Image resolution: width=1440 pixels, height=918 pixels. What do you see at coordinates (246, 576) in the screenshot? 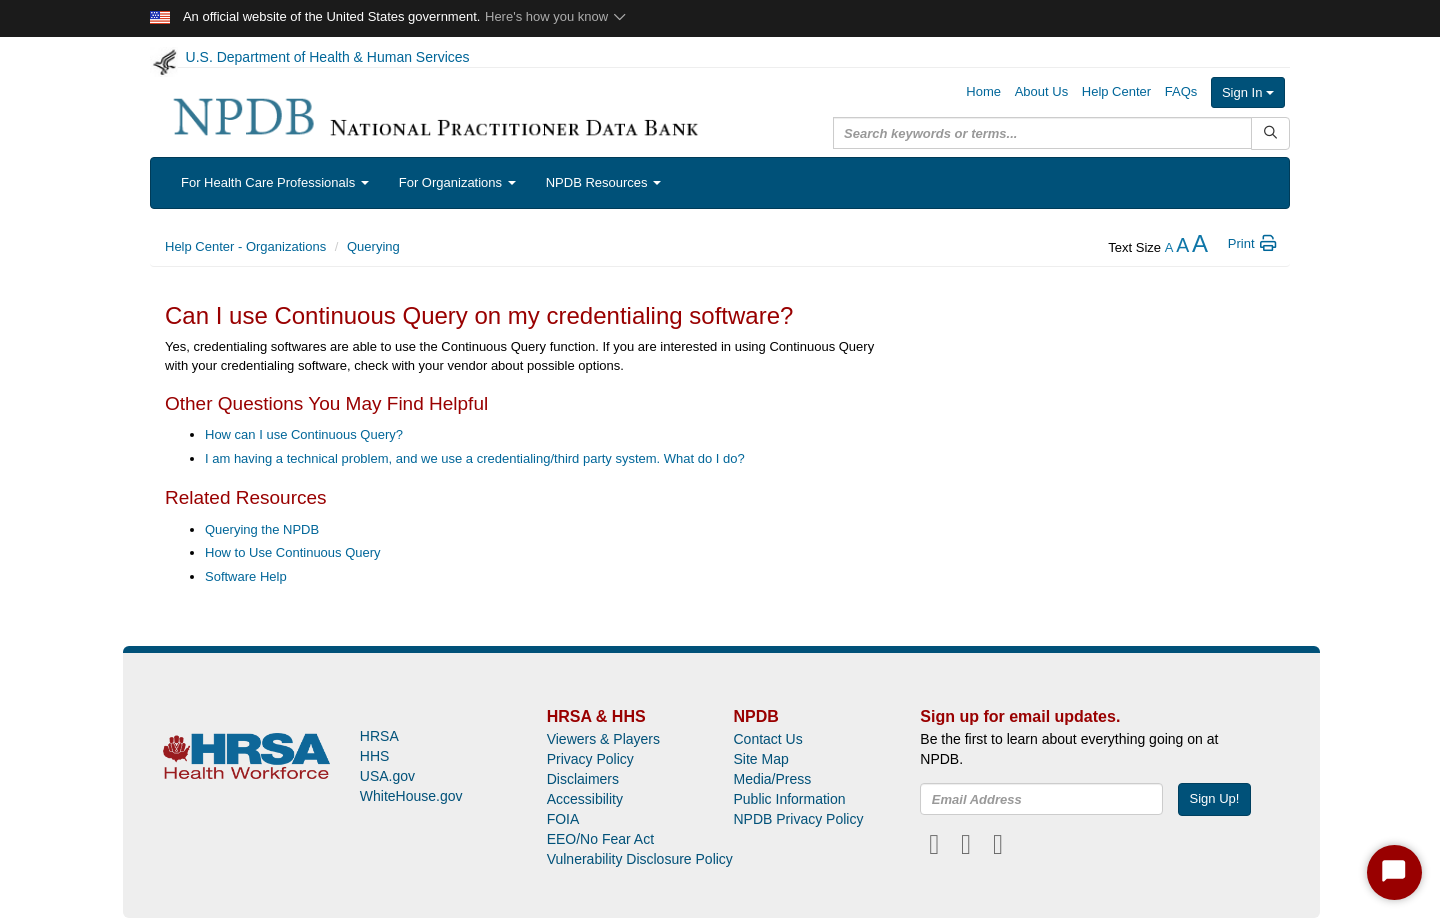
I see `Software Help` at bounding box center [246, 576].